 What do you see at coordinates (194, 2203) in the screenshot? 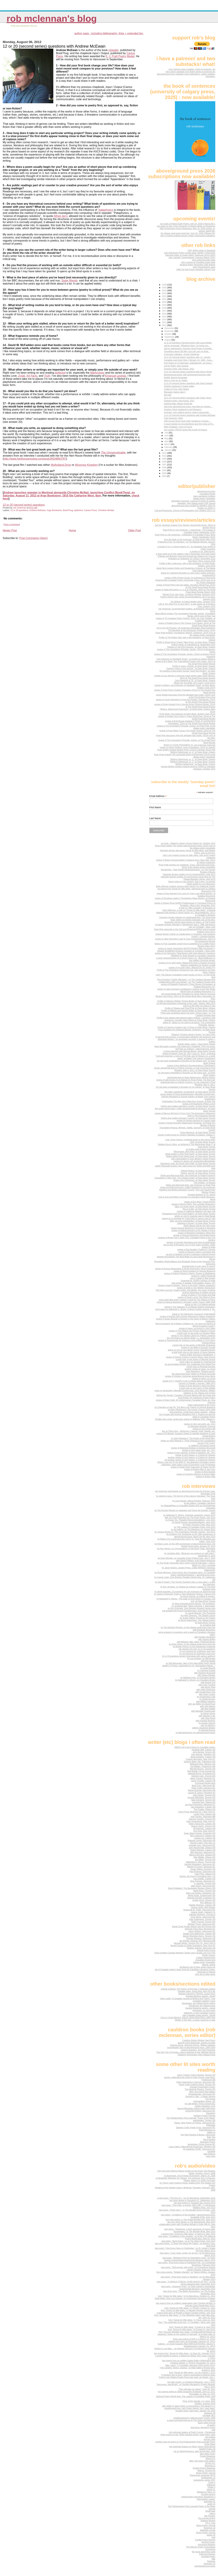
I see `two new poems in Tarpaulin Sky, August 2013` at bounding box center [194, 2203].